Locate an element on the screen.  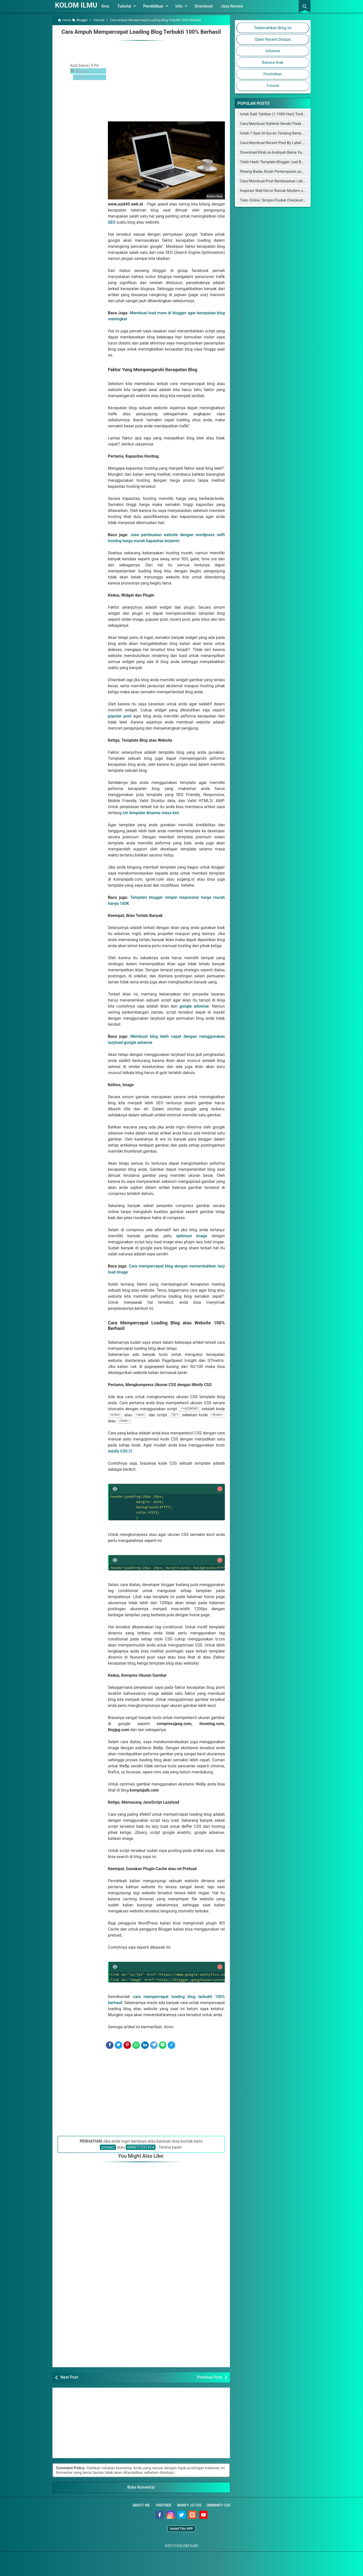
optimasi image is located at coordinates (191, 1235).